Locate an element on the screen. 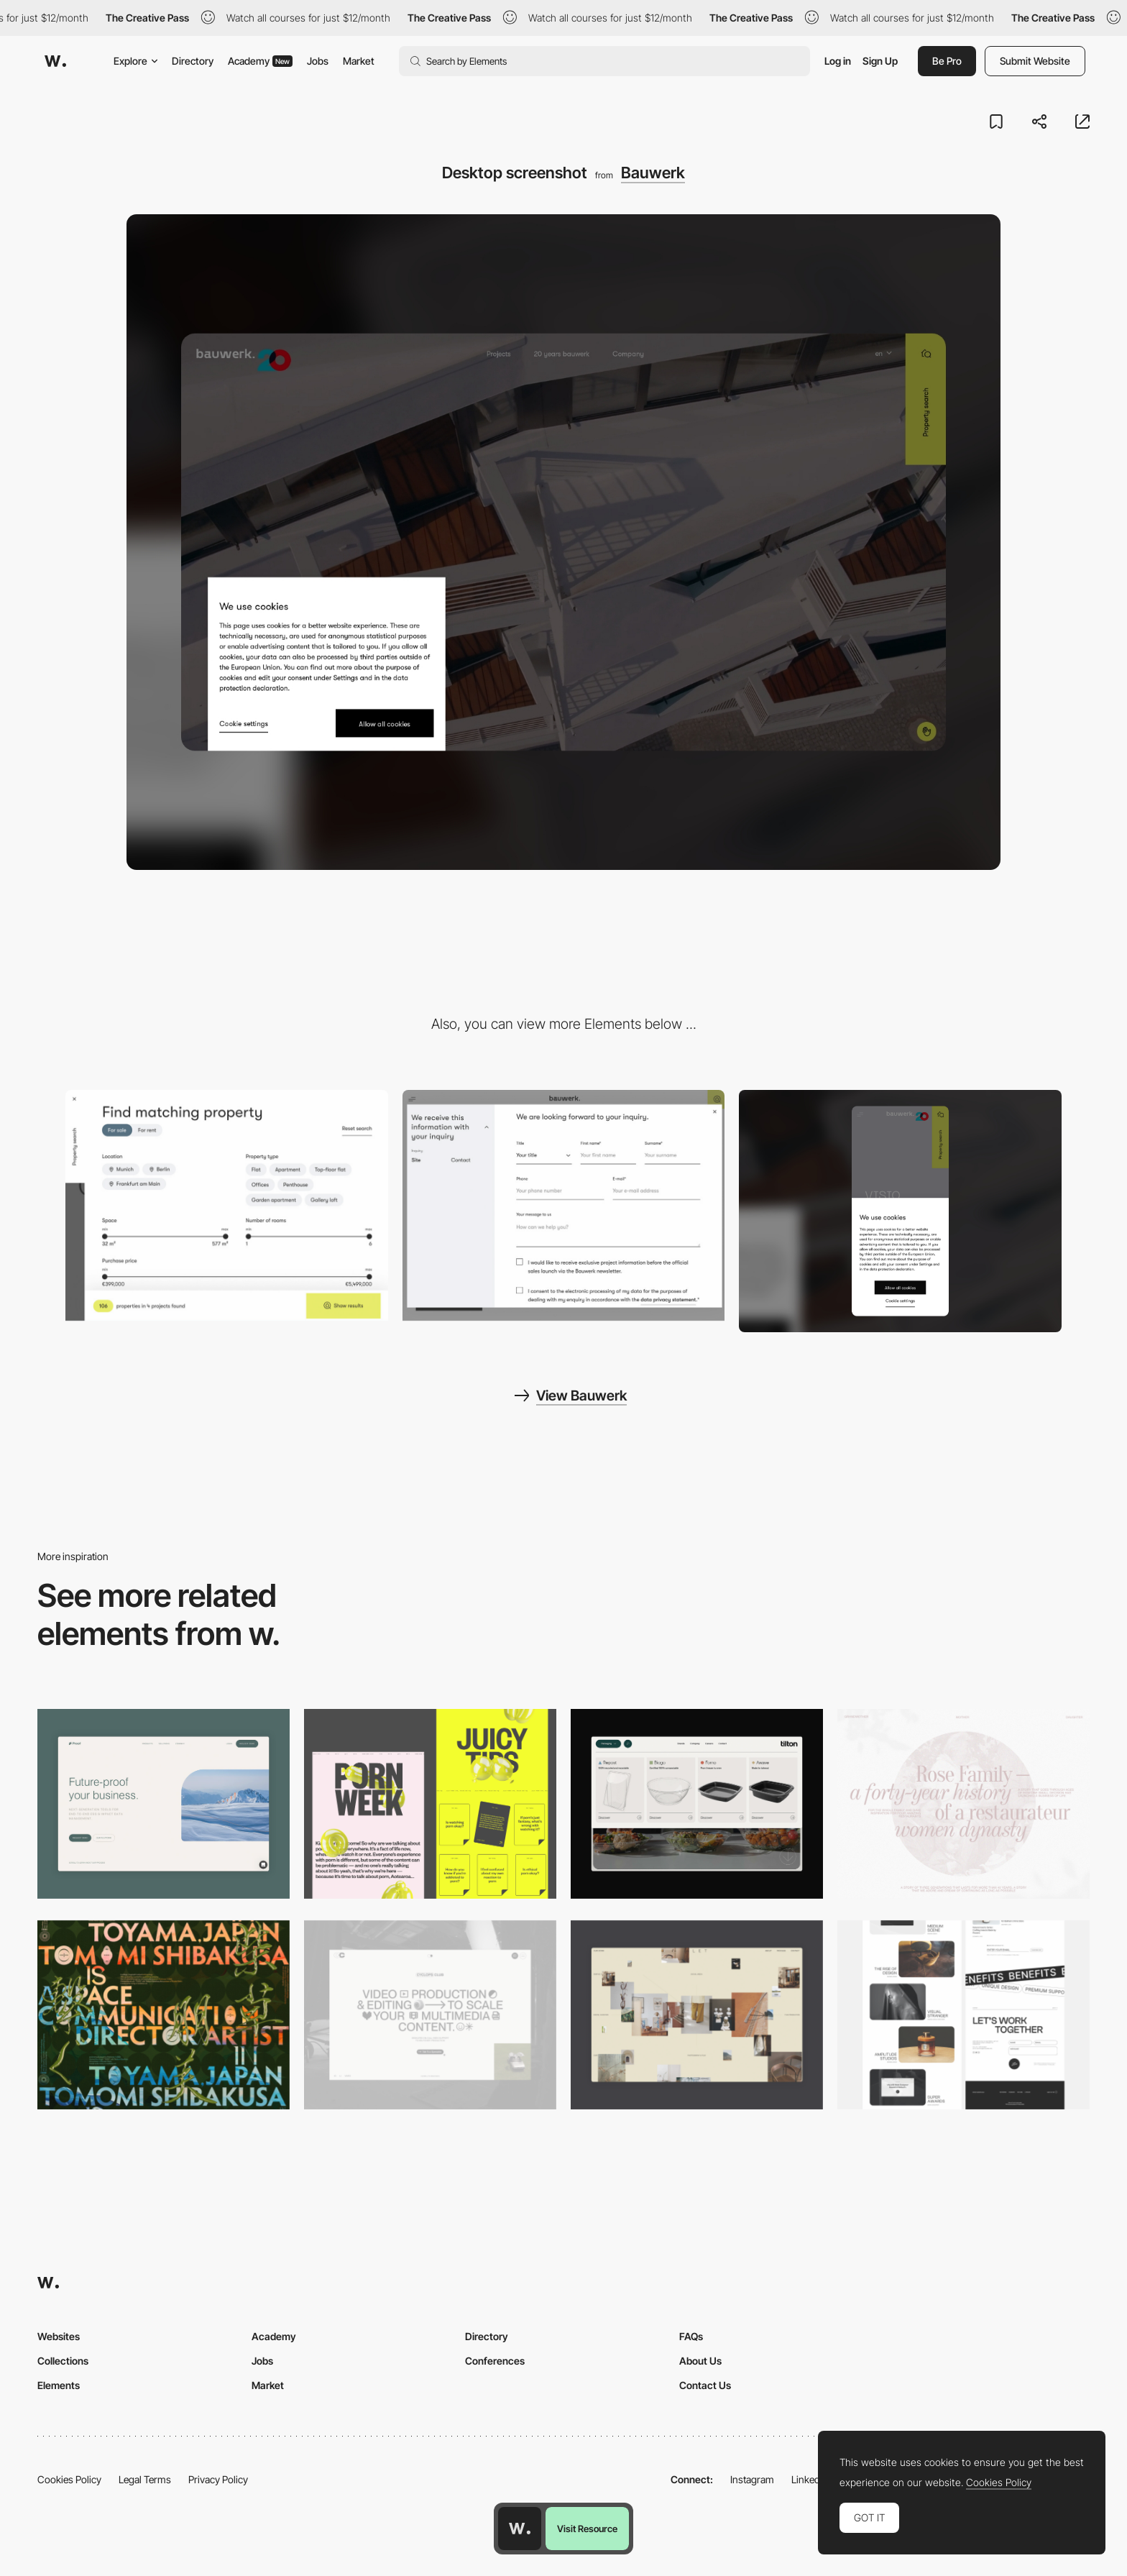  [Header Menu] is located at coordinates (697, 1803).